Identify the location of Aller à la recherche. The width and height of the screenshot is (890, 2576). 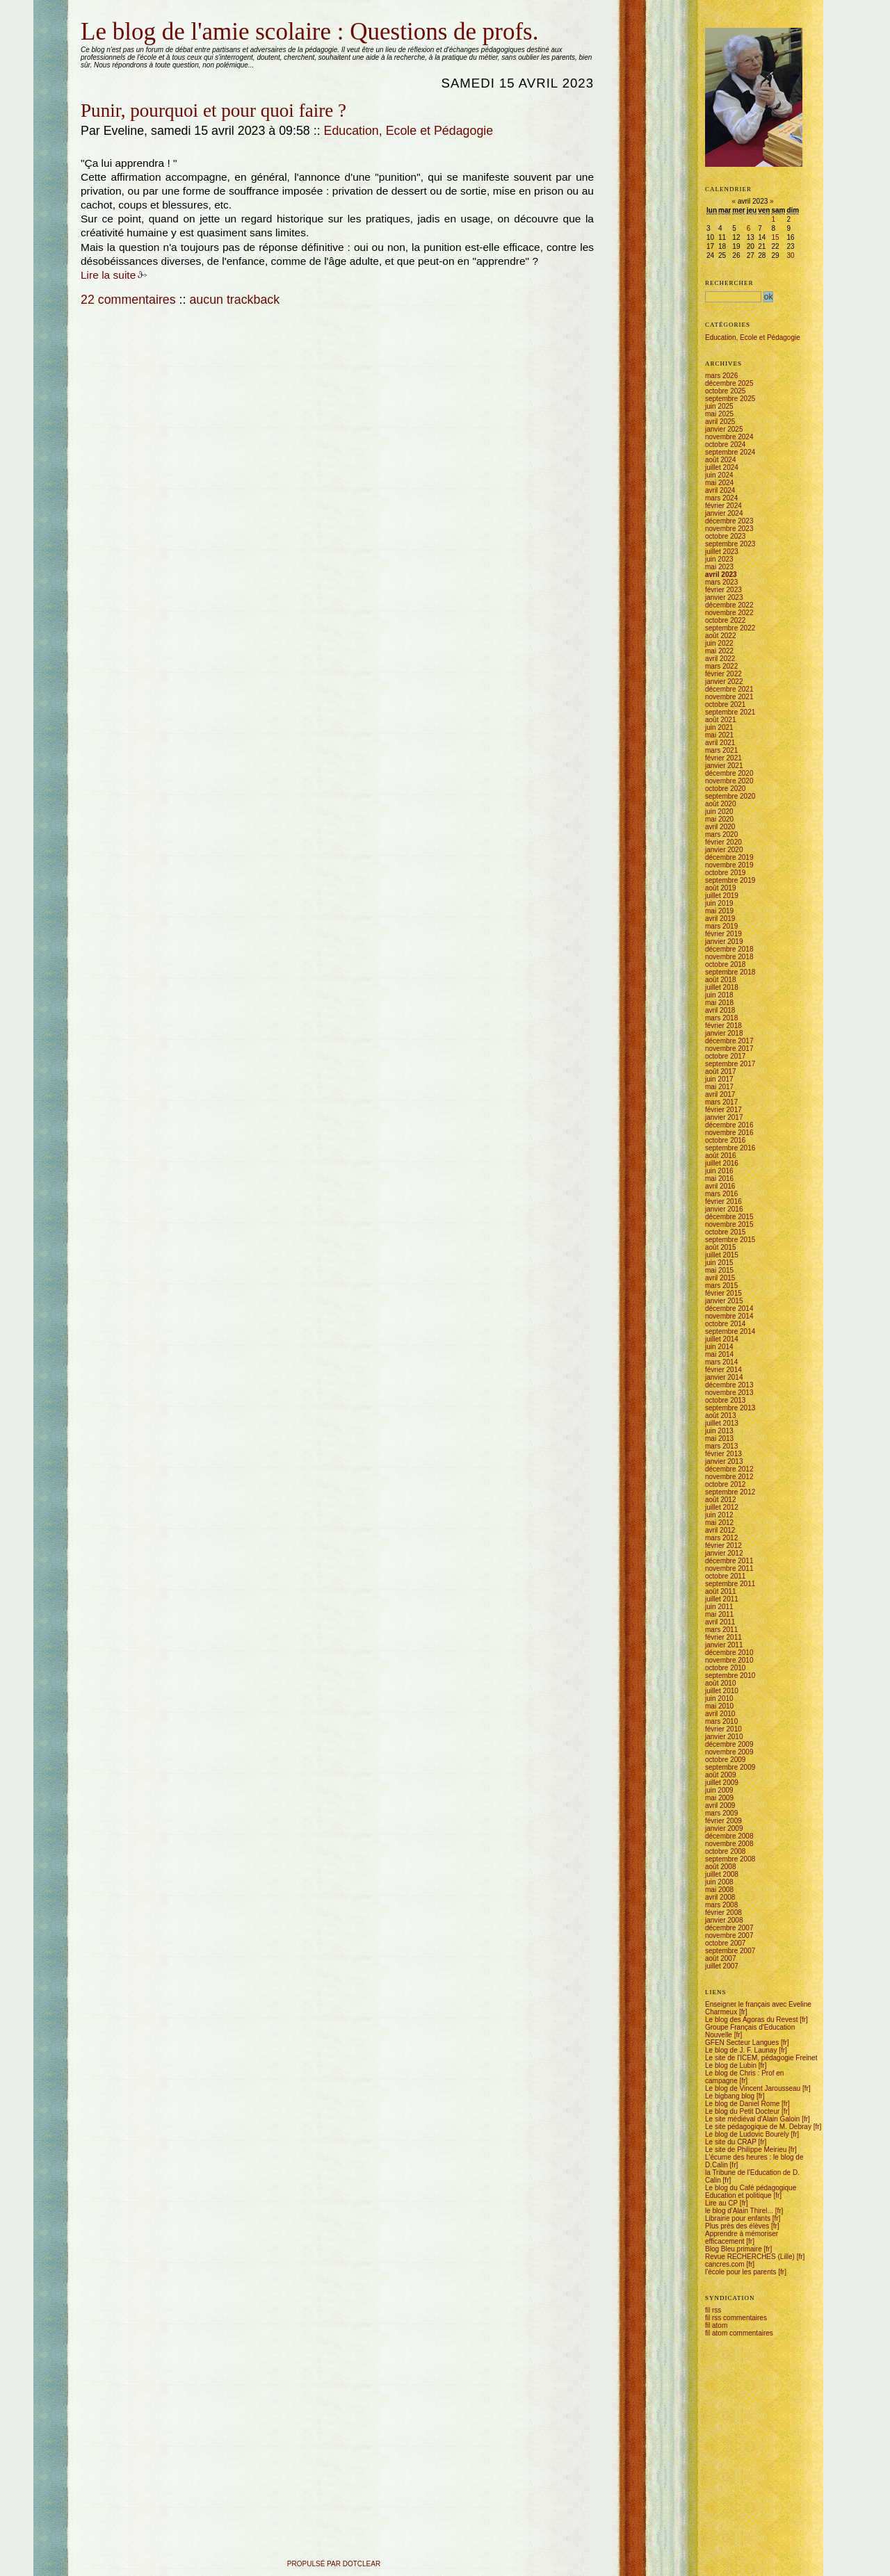
(147, 16).